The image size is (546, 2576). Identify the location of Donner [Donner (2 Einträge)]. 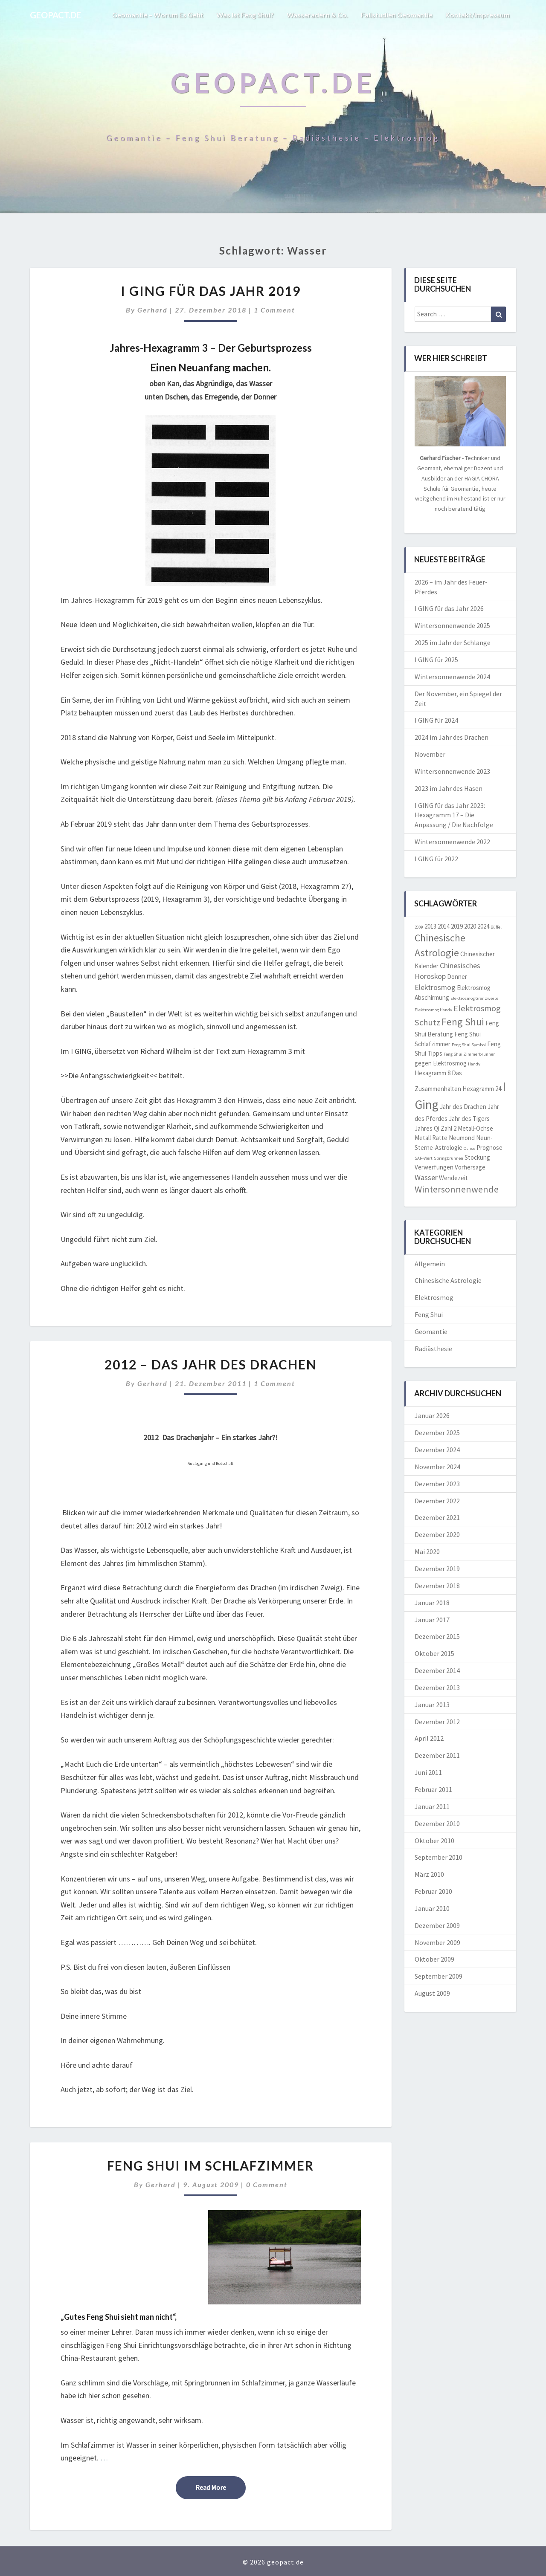
(457, 977).